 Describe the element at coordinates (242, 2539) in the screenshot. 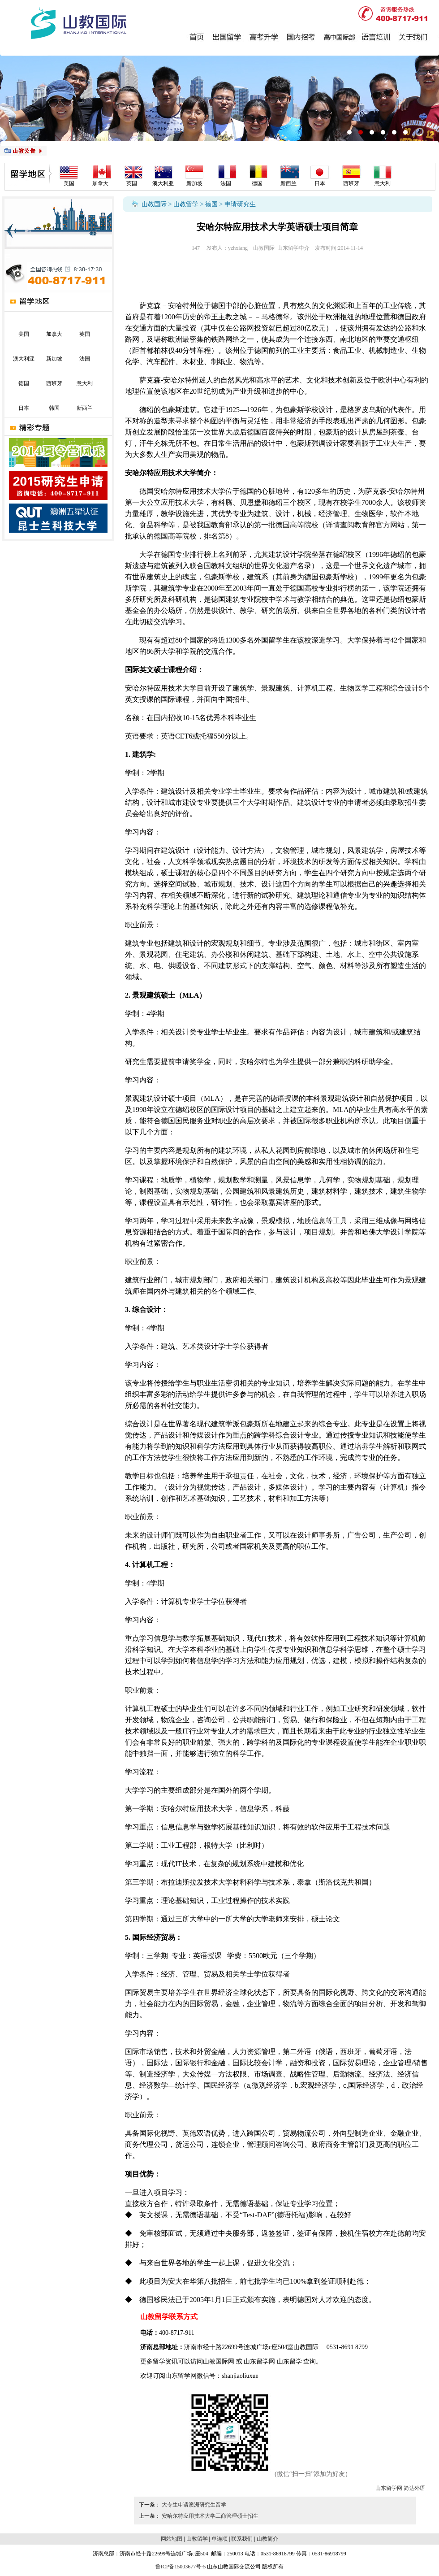

I see `联系我们` at that location.